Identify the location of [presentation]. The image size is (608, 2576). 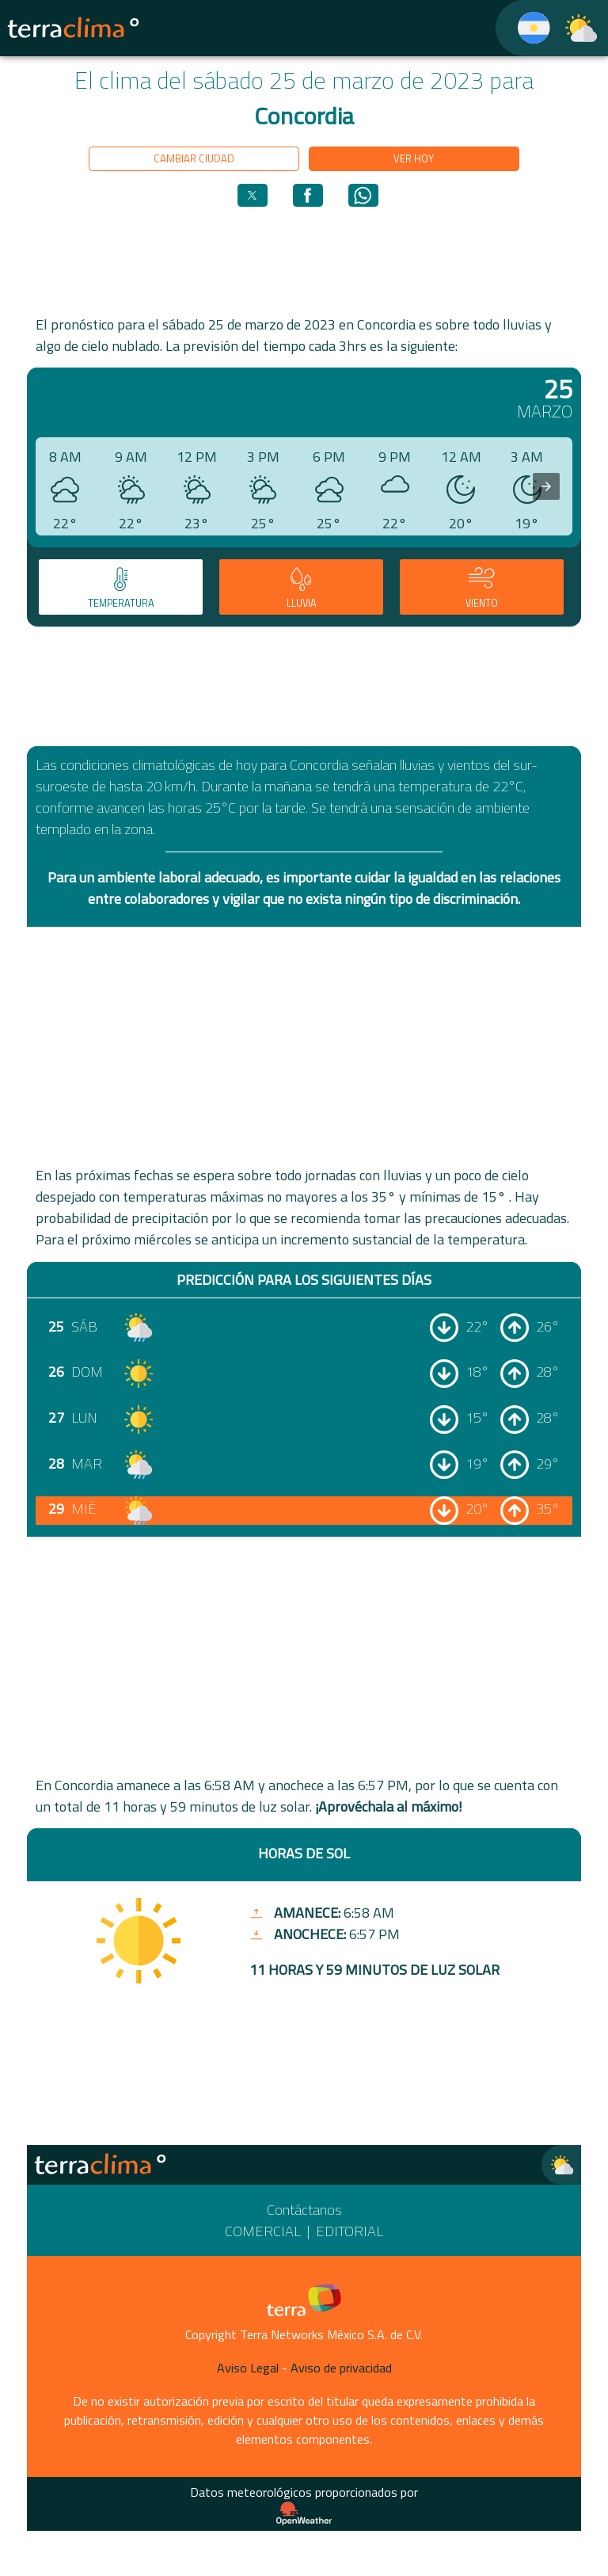
(546, 486).